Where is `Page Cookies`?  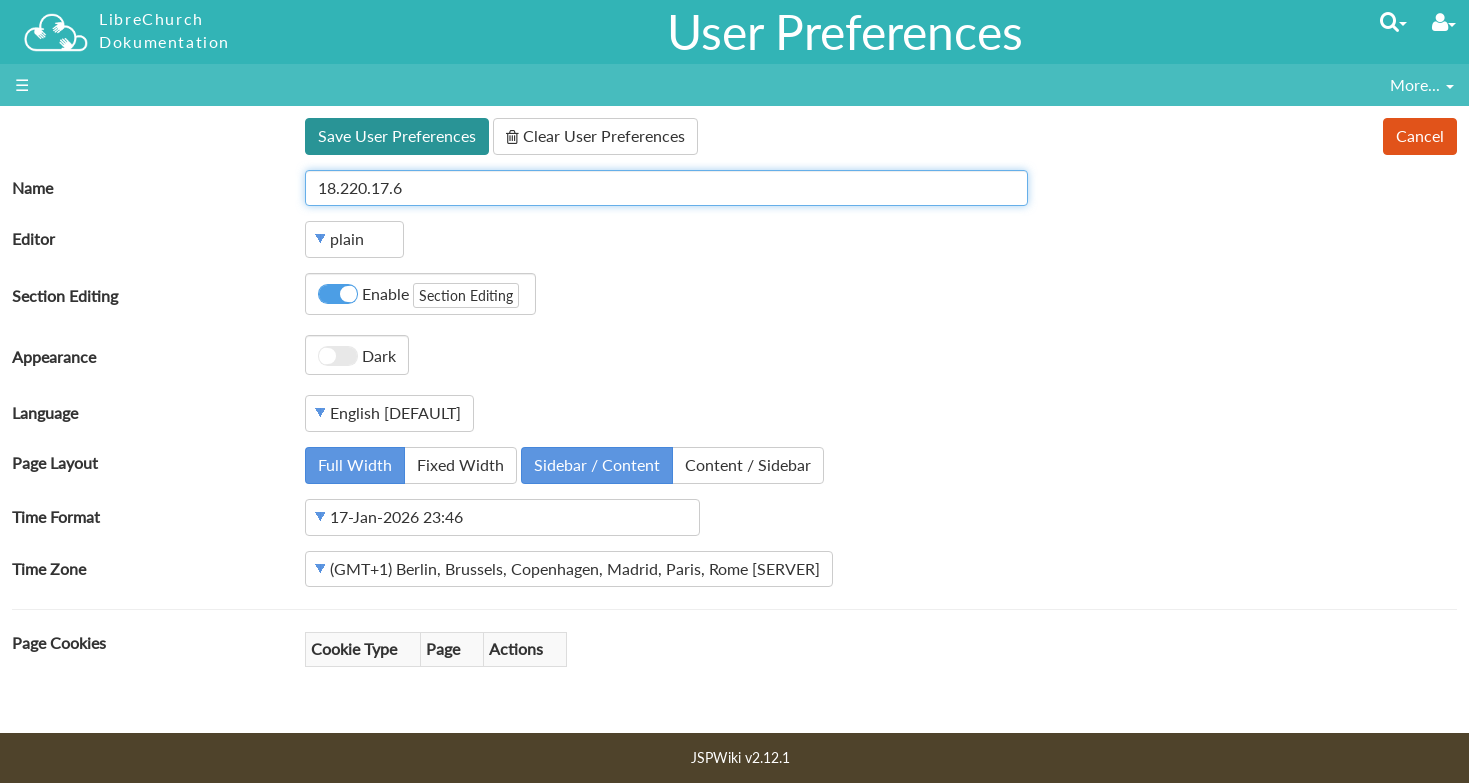
Page Cookies is located at coordinates (59, 642).